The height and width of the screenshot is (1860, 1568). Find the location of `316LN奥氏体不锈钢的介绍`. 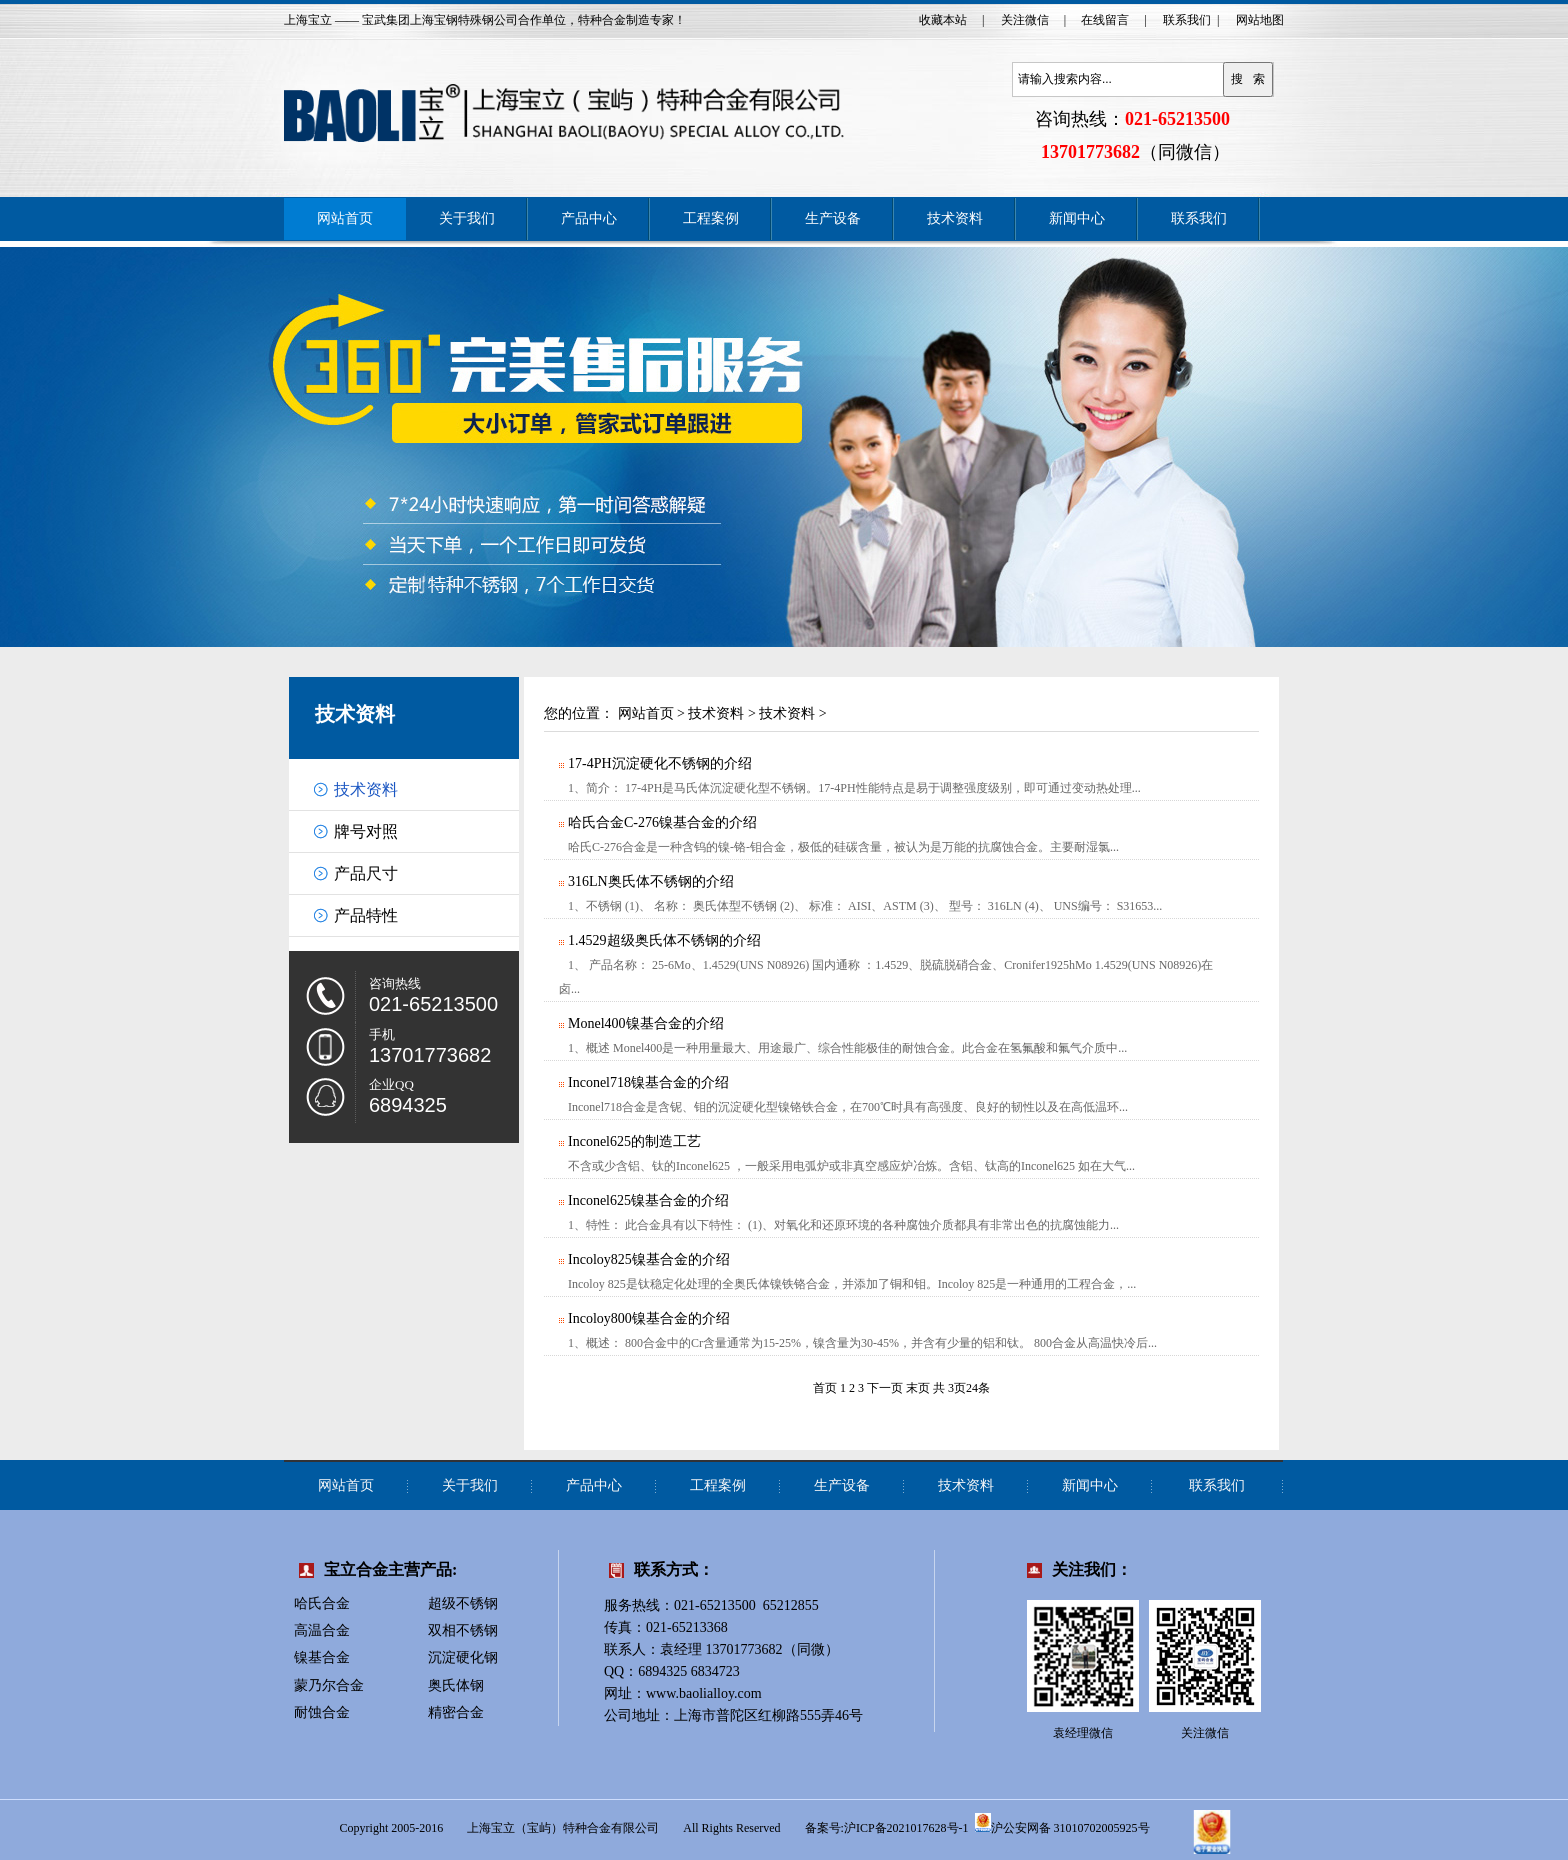

316LN奥氏体不锈钢的介绍 is located at coordinates (650, 881).